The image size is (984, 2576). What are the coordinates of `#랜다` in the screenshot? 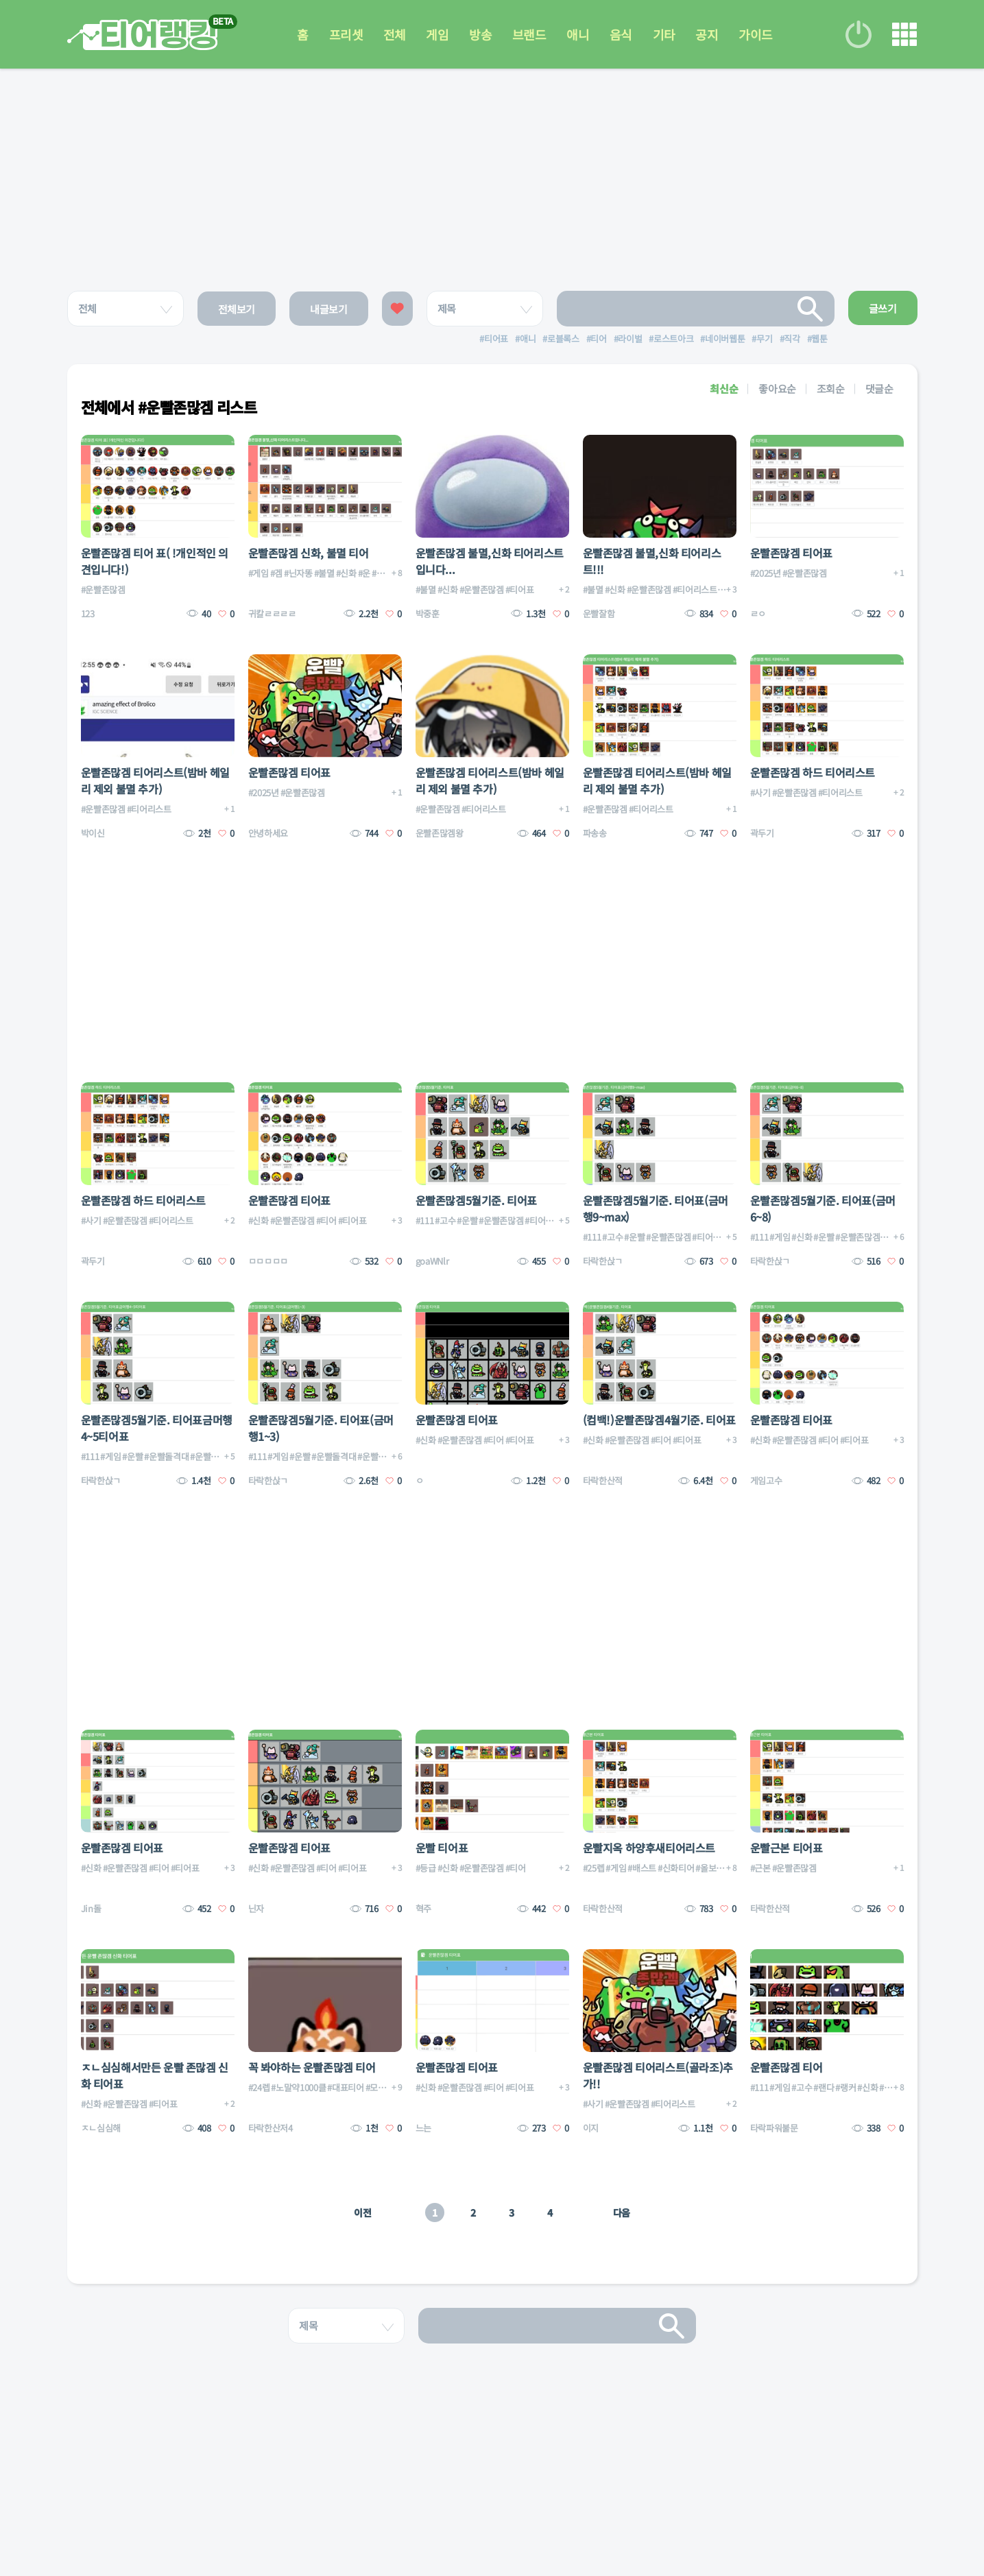 It's located at (823, 2087).